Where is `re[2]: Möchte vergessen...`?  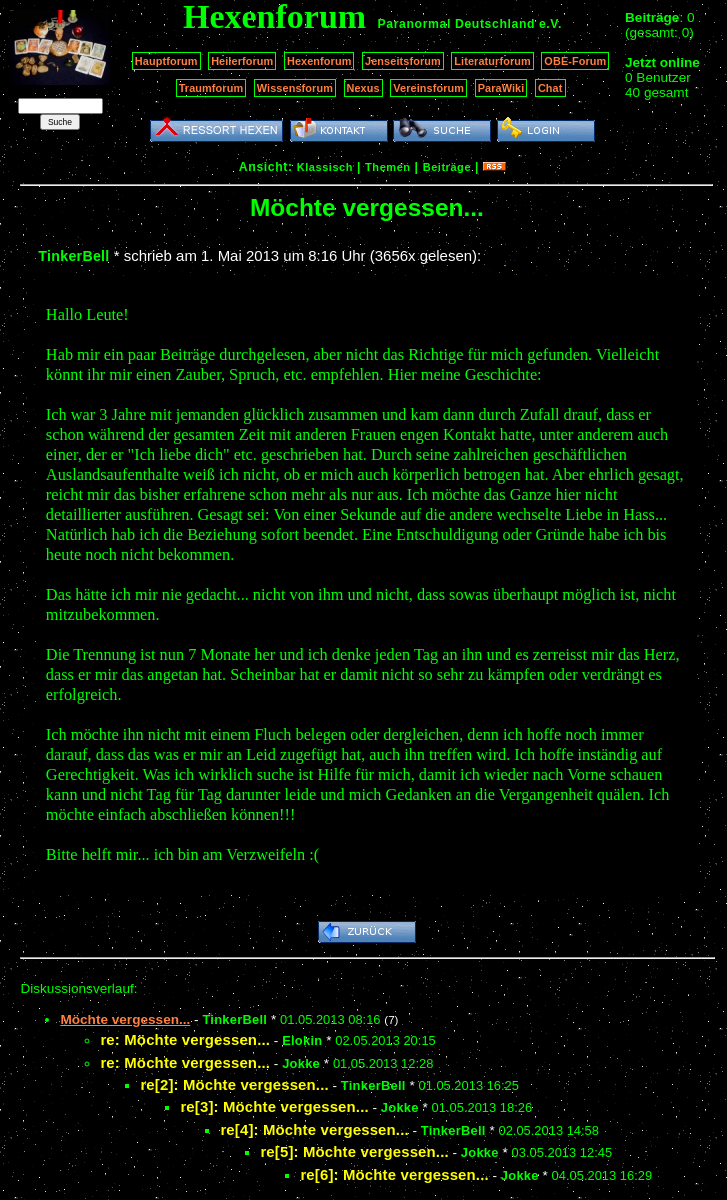
re[2]: Möchte vergessen... is located at coordinates (234, 1084).